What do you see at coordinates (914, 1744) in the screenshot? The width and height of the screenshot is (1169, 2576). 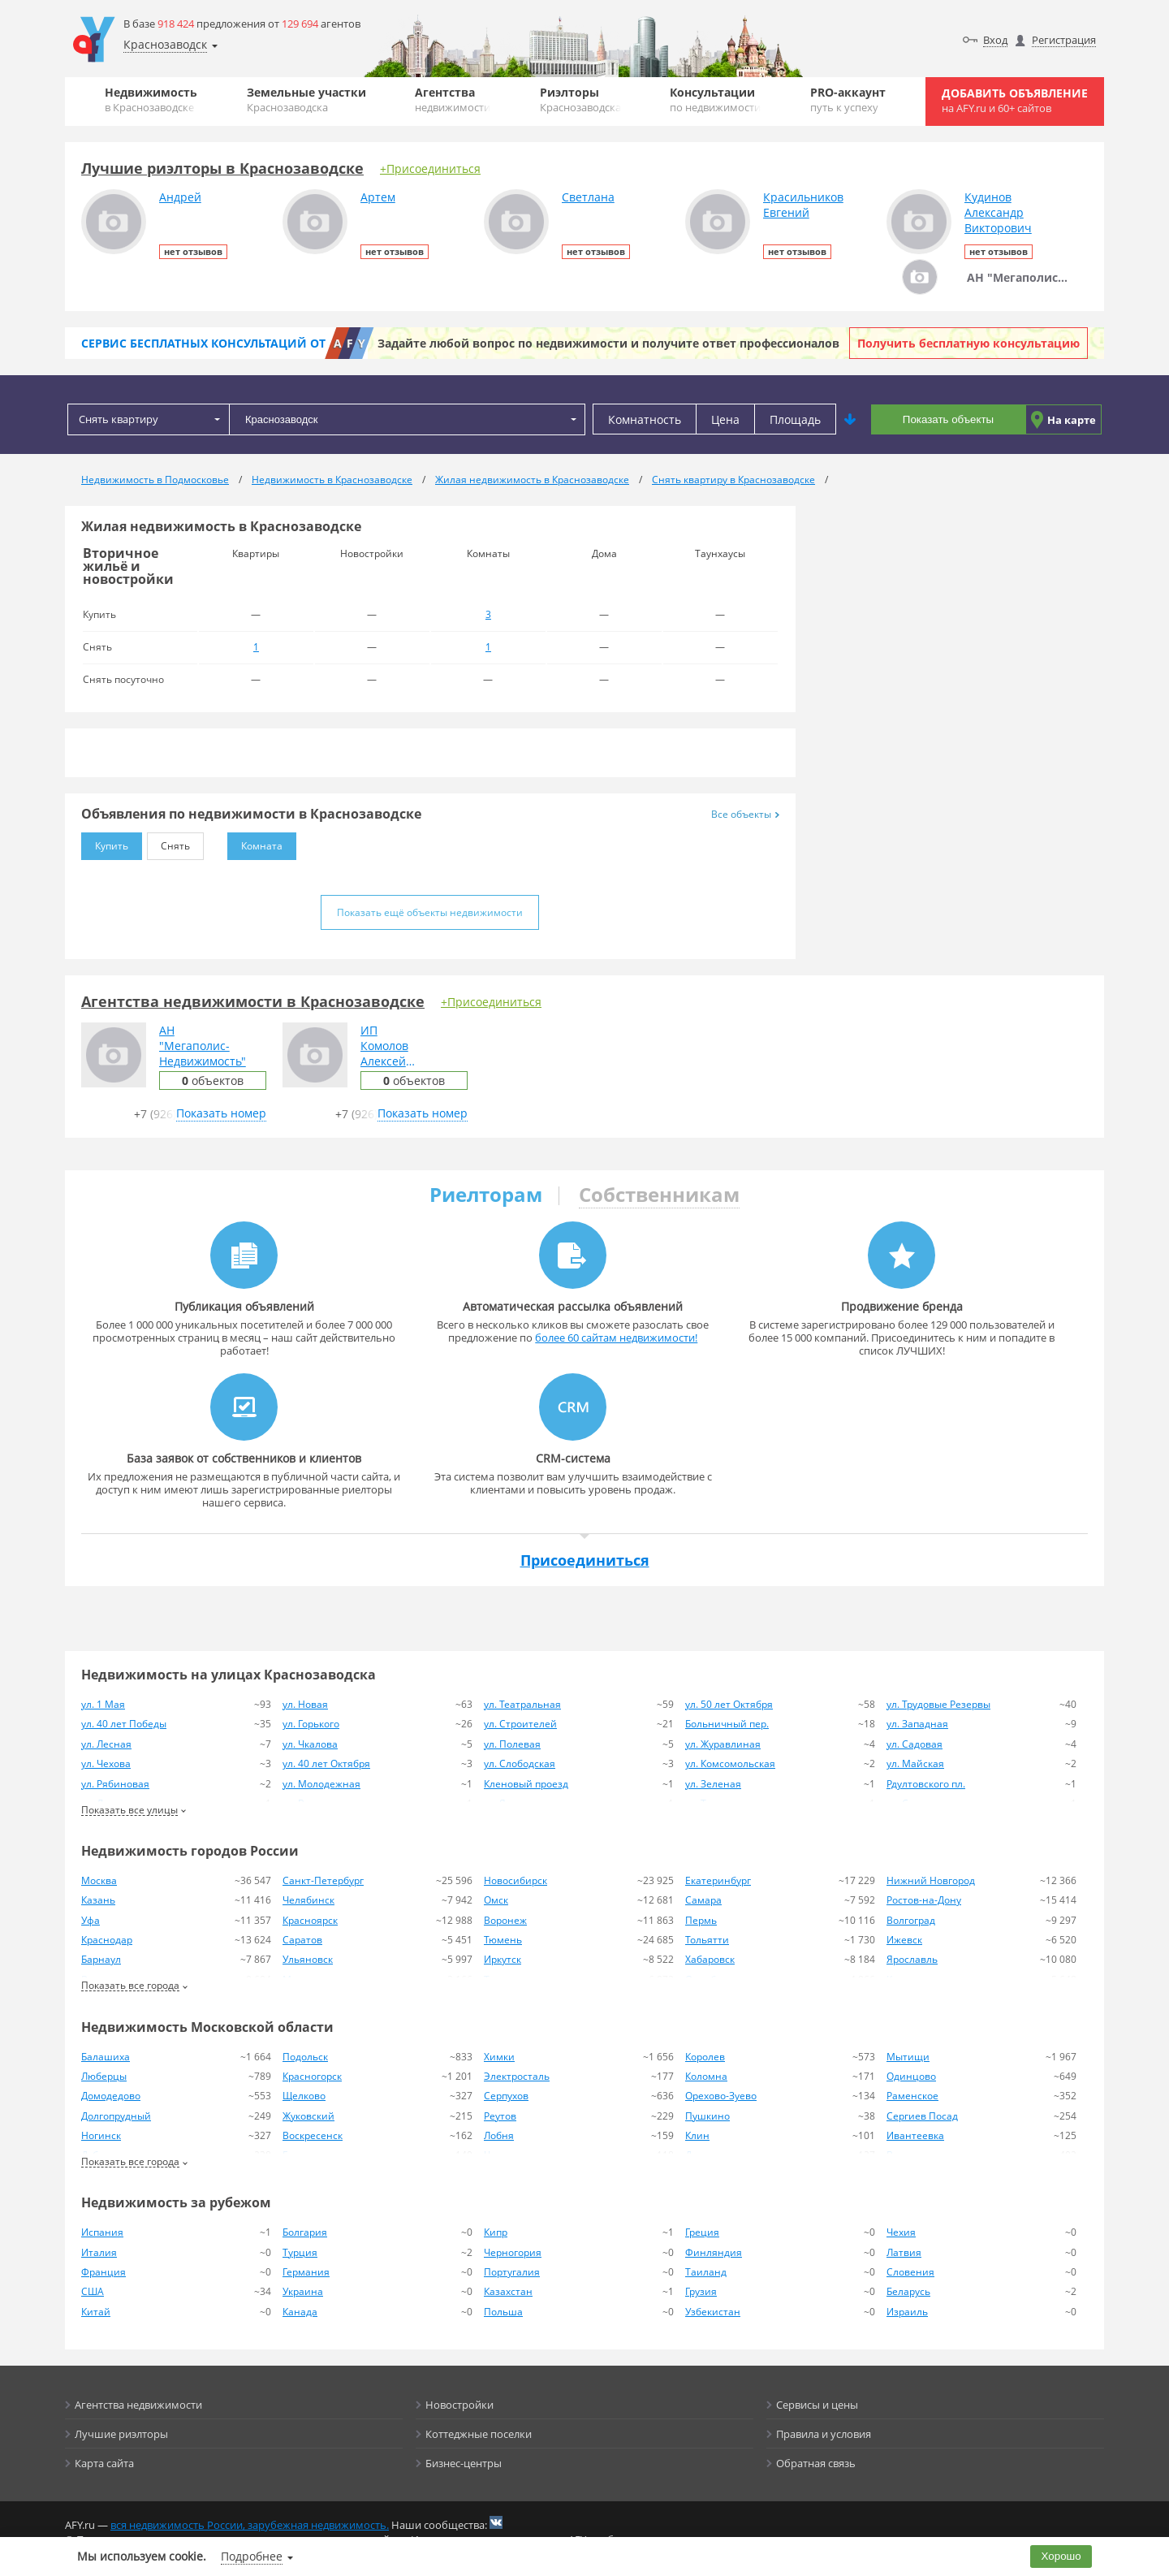 I see `ул. Садовая` at bounding box center [914, 1744].